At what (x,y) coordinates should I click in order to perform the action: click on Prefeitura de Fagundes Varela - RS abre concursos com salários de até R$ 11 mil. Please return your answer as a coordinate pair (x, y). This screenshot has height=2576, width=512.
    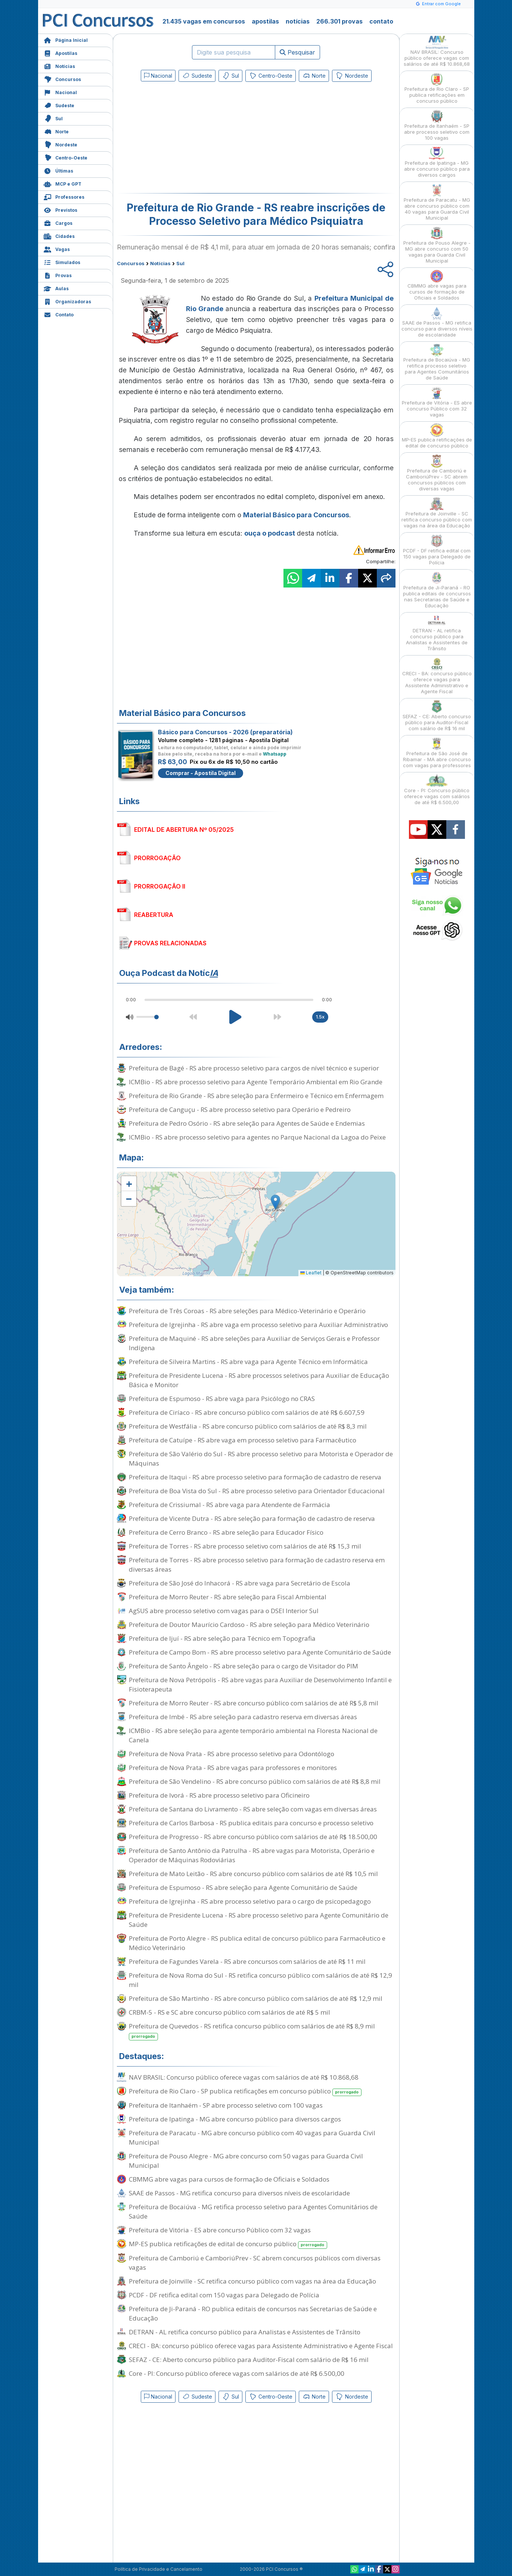
    Looking at the image, I should click on (247, 1961).